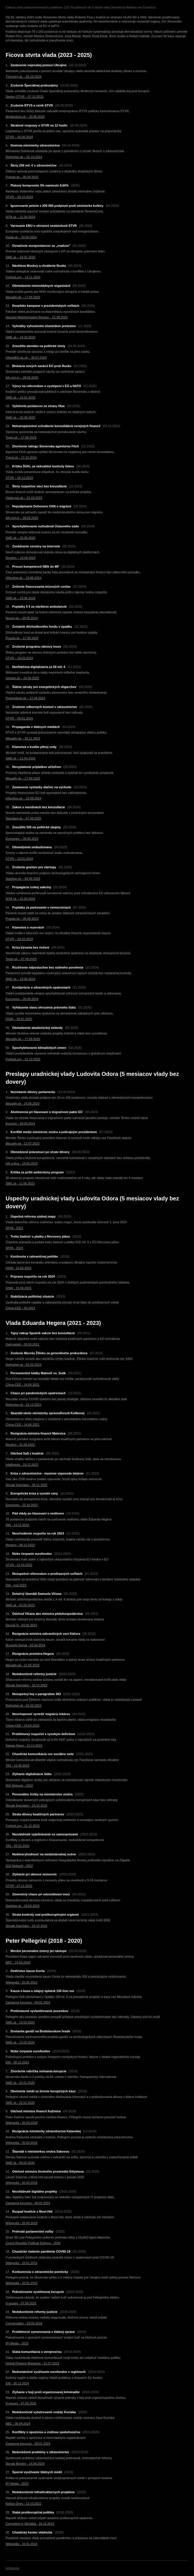  I want to click on Slovak Spectator - 15.12.2022, so click(26, 1685).